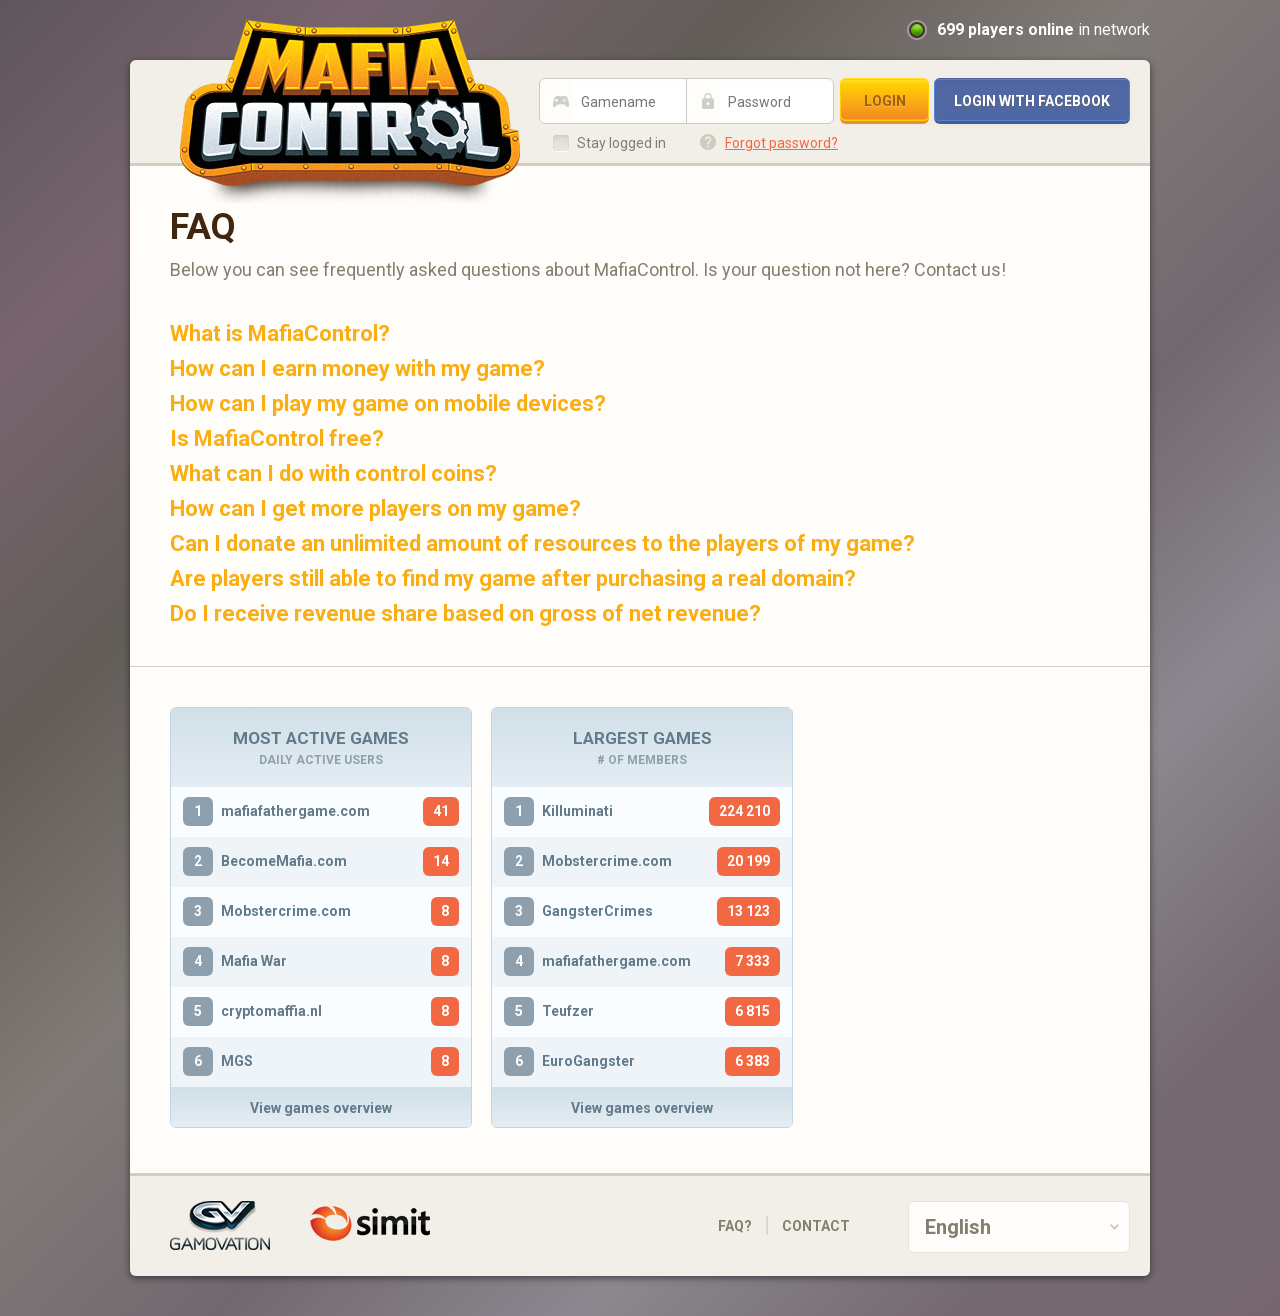  Describe the element at coordinates (735, 1226) in the screenshot. I see `FAQ?` at that location.